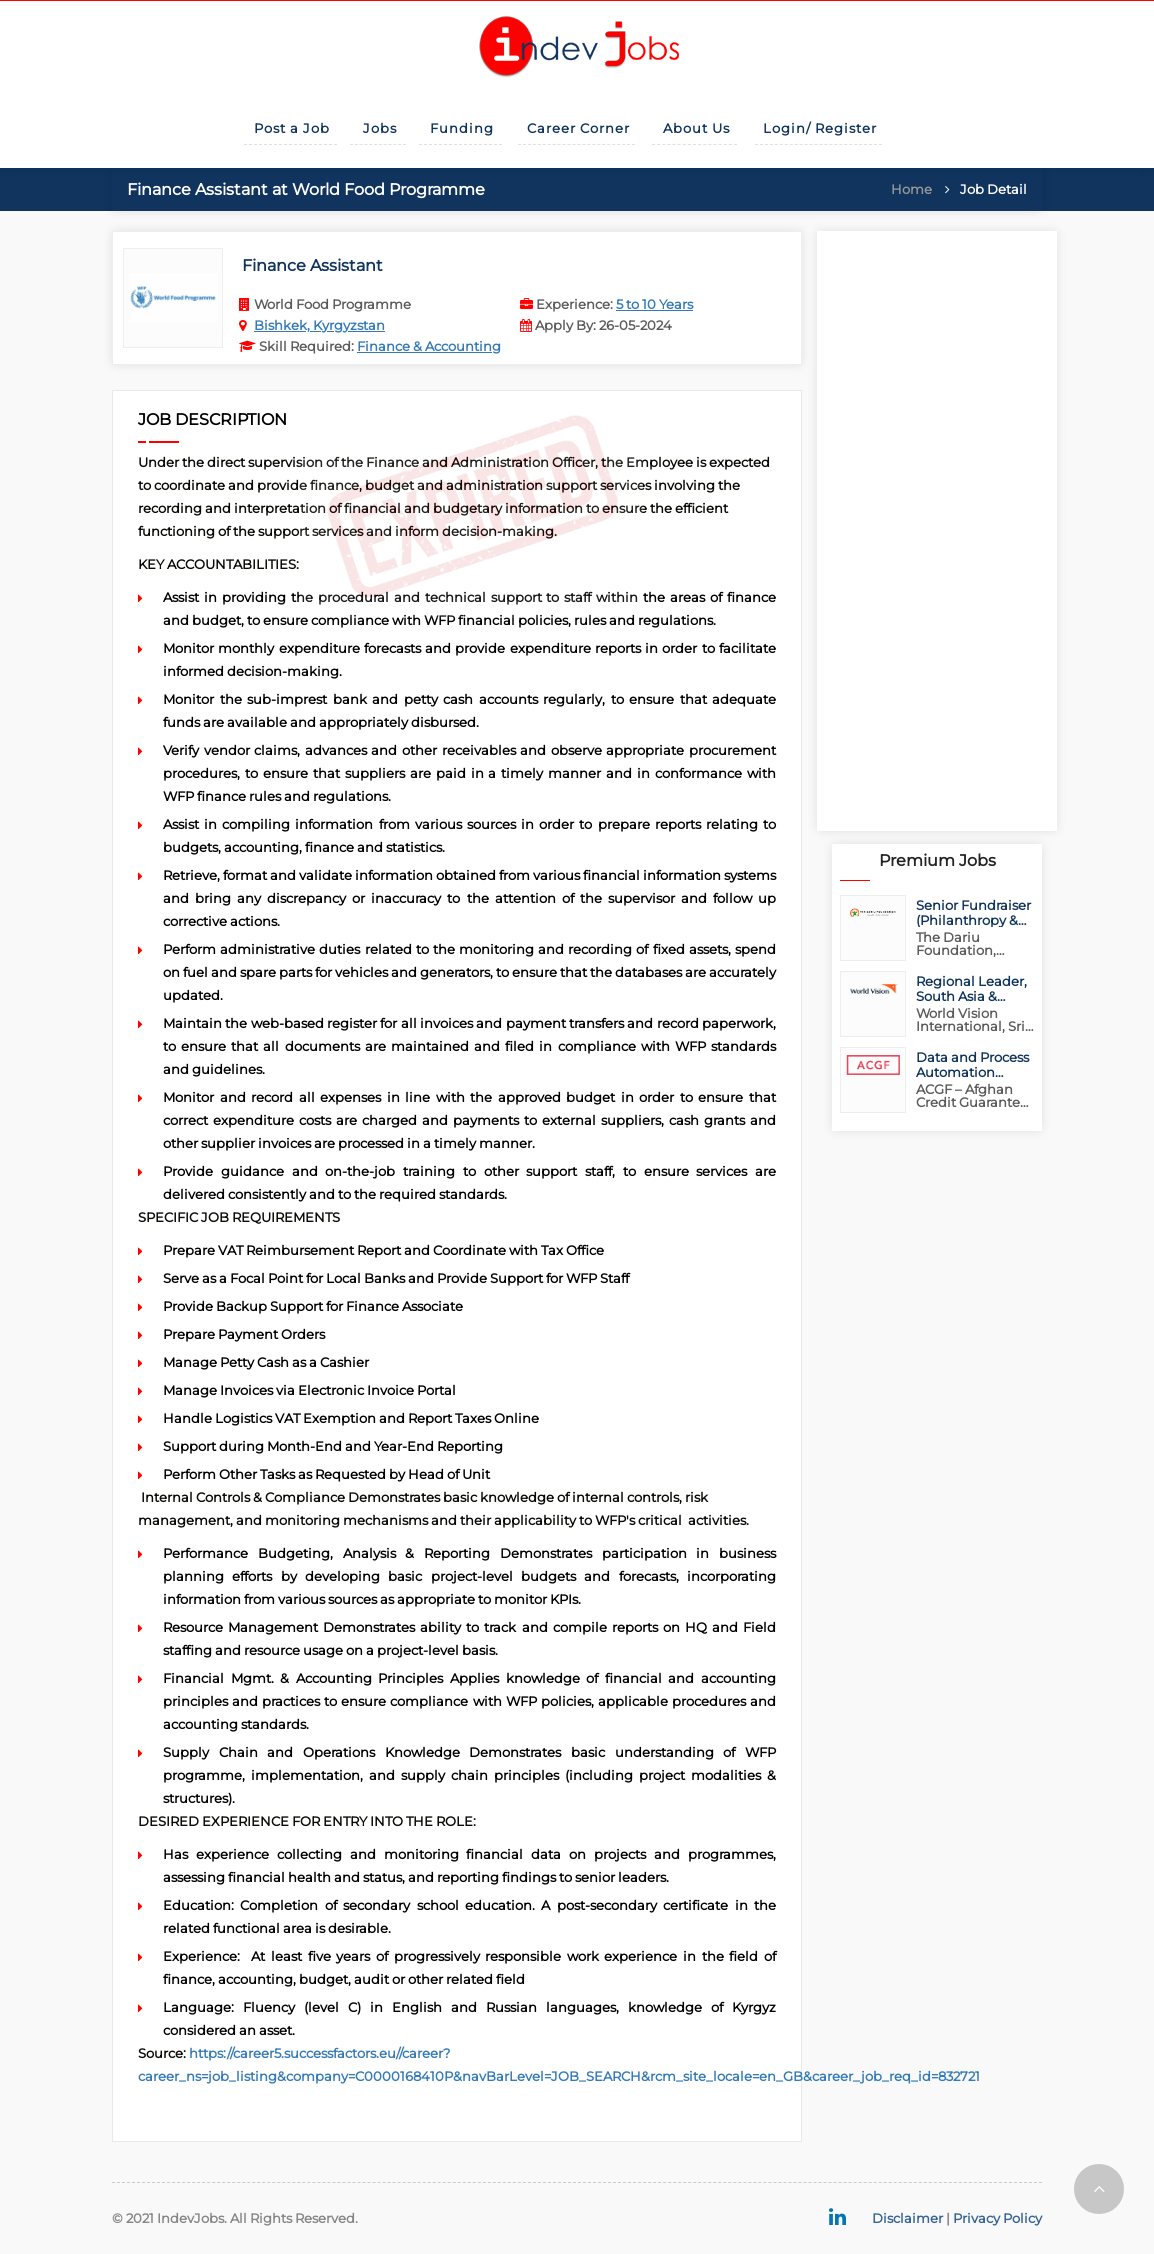 This screenshot has height=2254, width=1154. I want to click on Bishkek, Kyrgyzstan, so click(319, 325).